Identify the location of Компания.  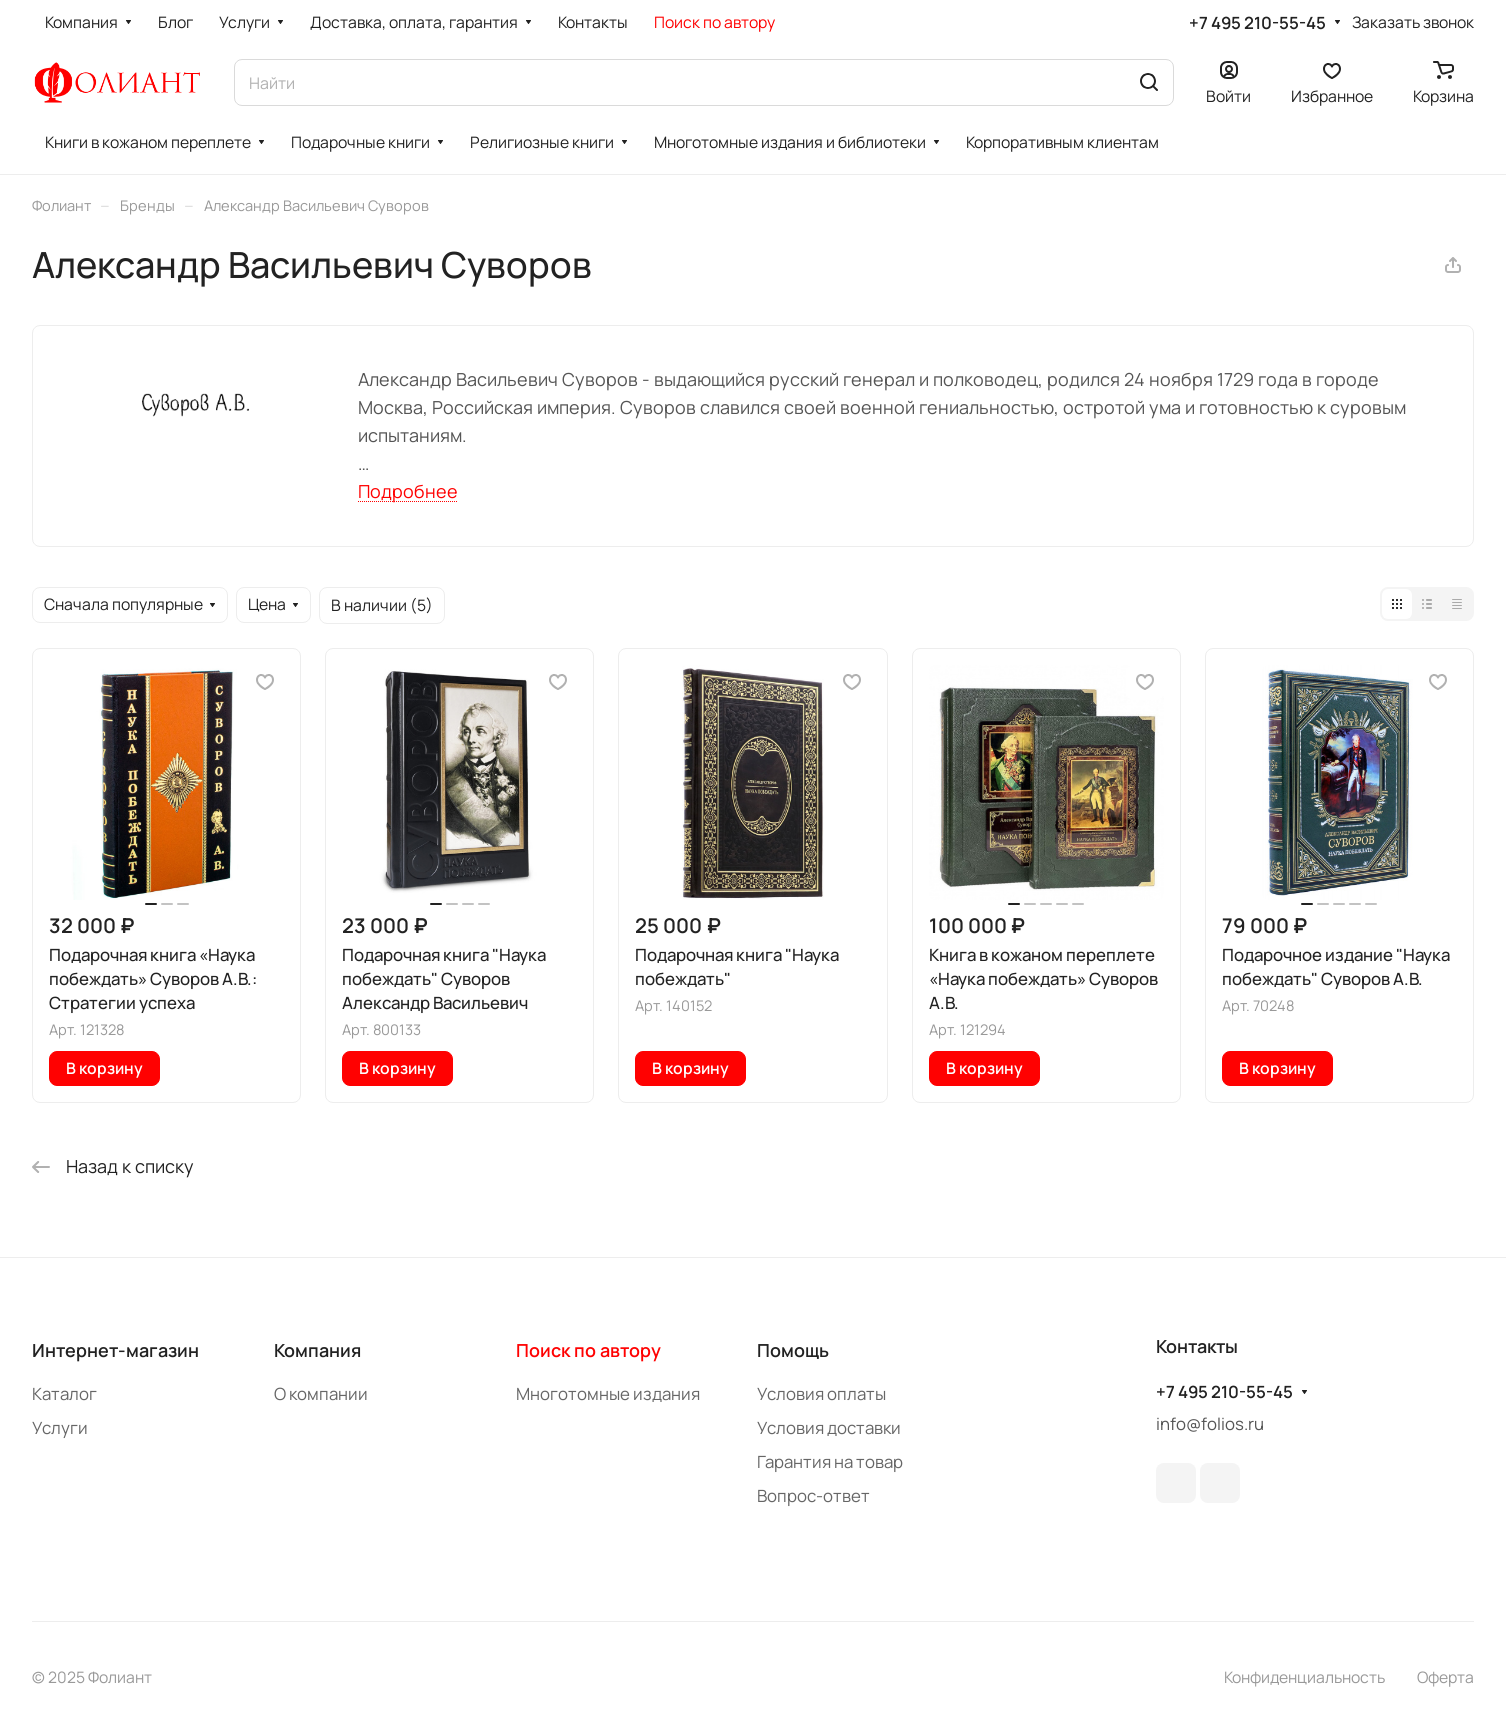
(317, 1350).